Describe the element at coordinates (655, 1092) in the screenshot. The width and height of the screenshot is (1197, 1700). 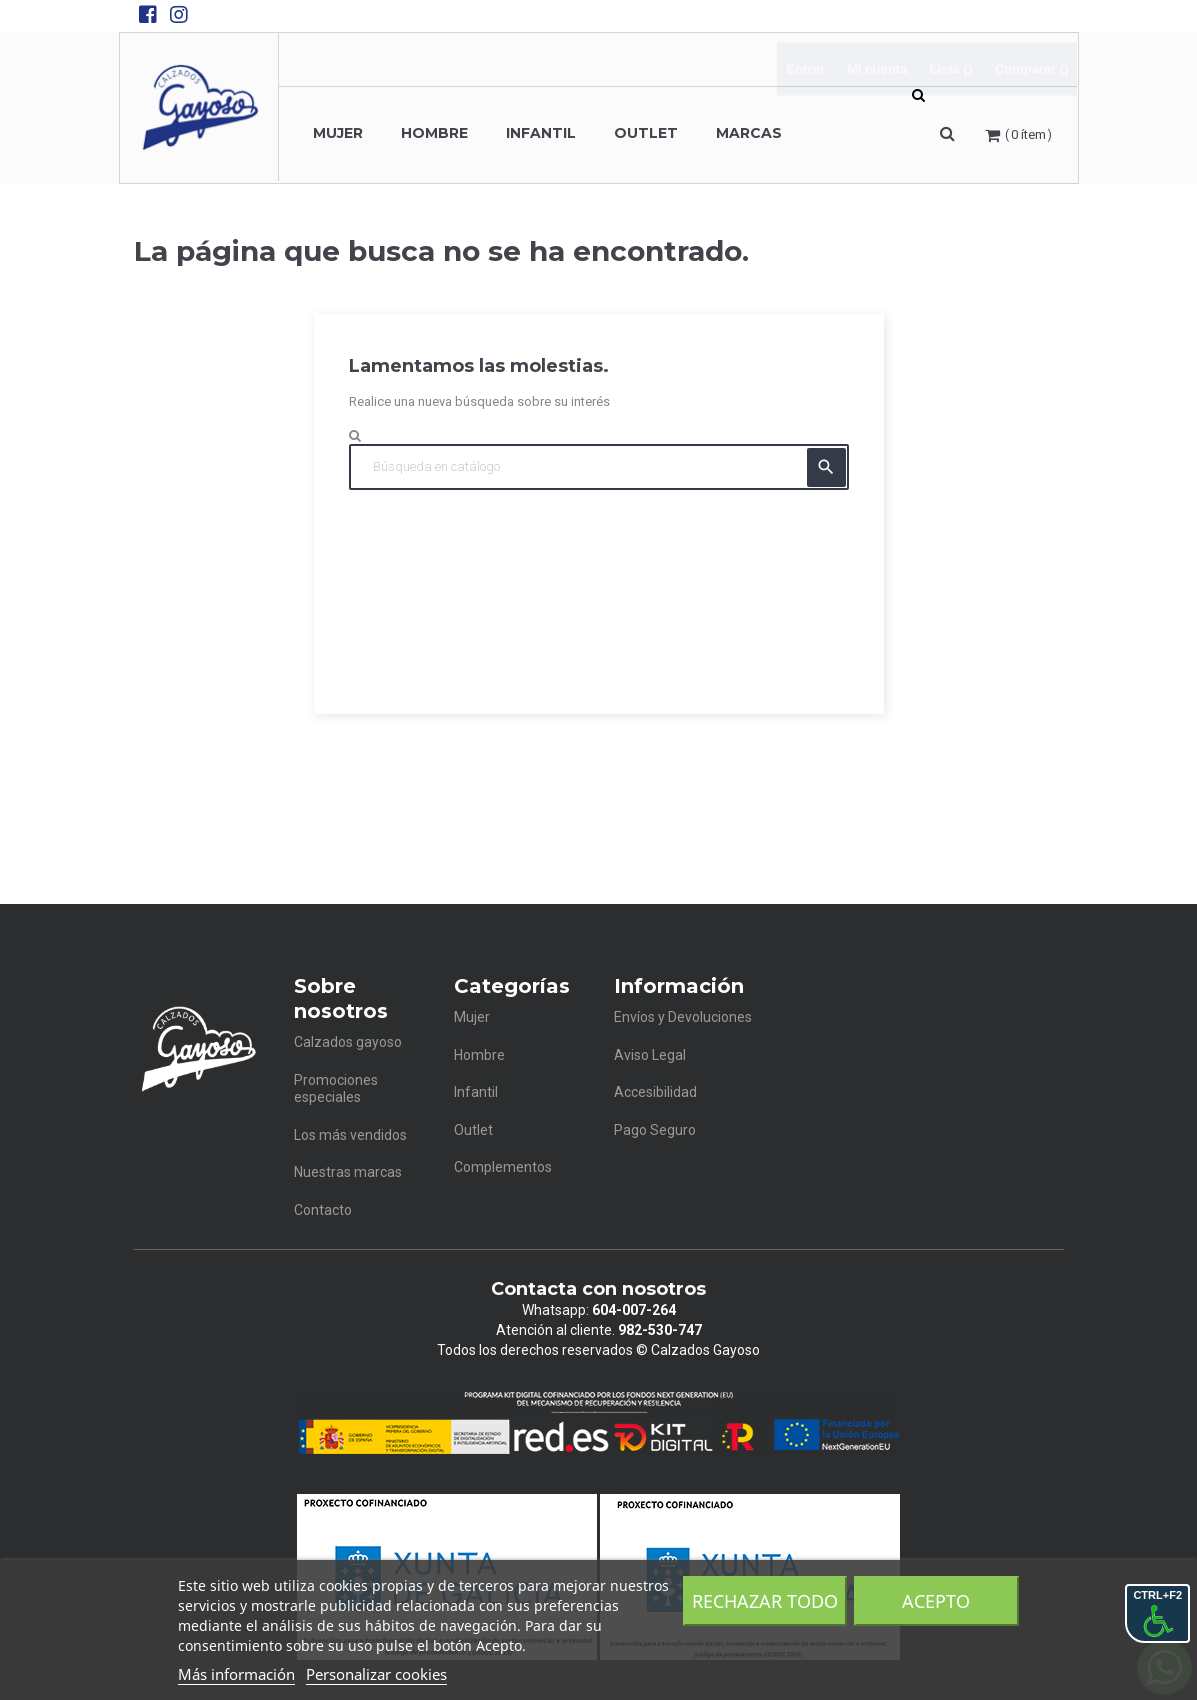
I see `Accesibilidad` at that location.